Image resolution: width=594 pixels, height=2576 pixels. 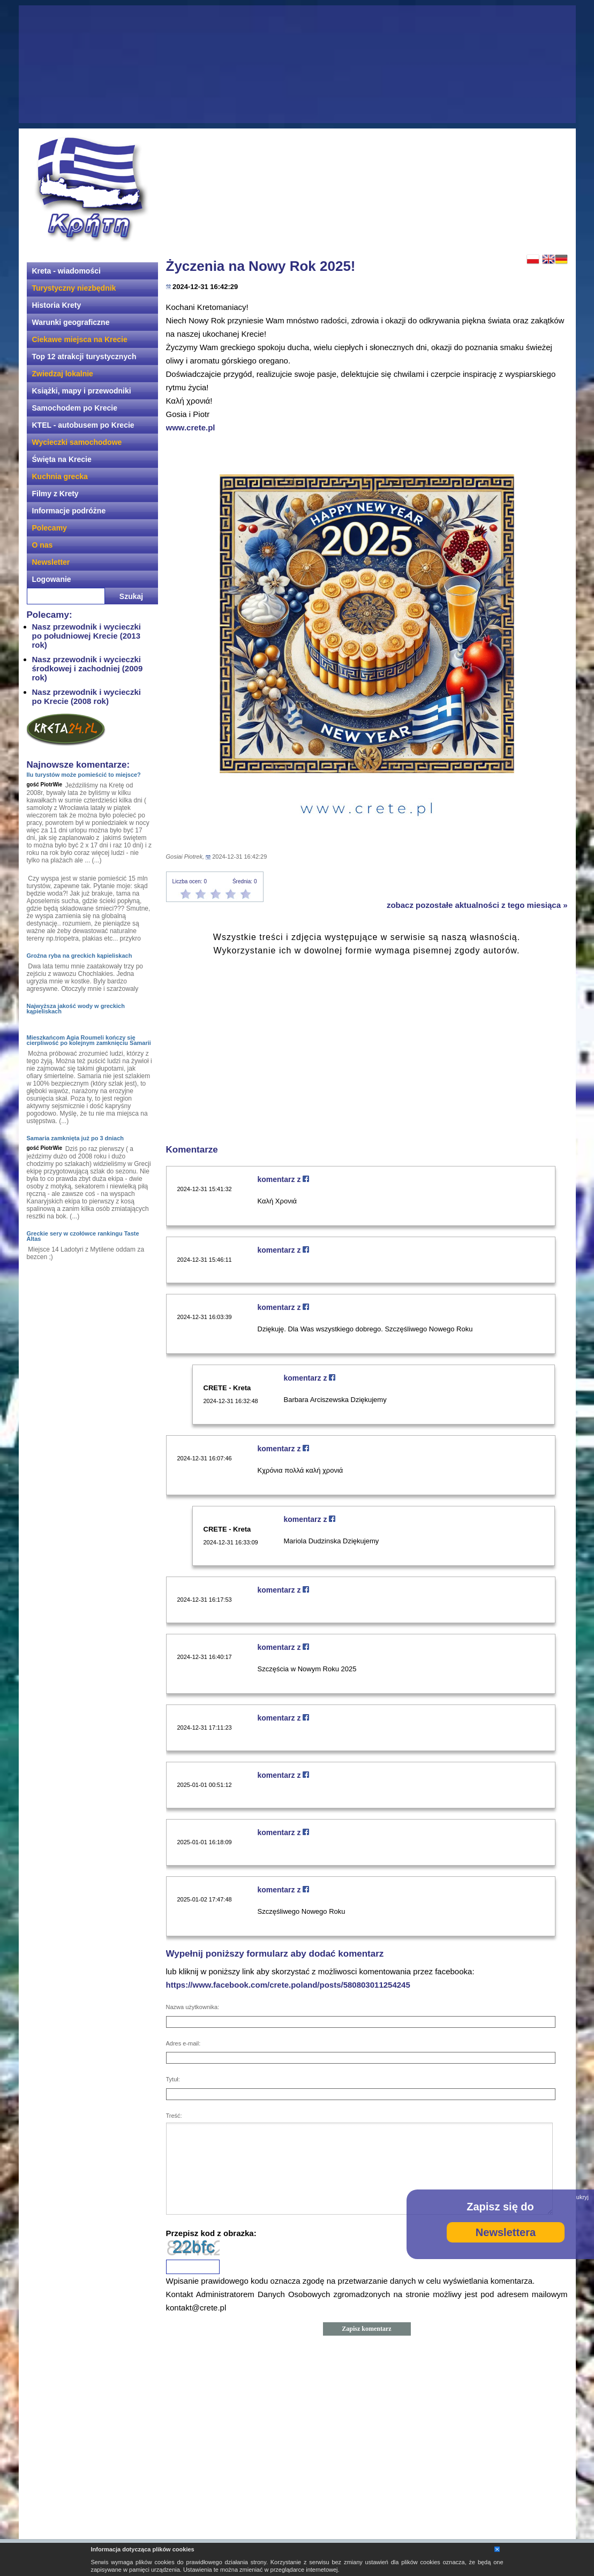 What do you see at coordinates (582, 2197) in the screenshot?
I see `ukryj` at bounding box center [582, 2197].